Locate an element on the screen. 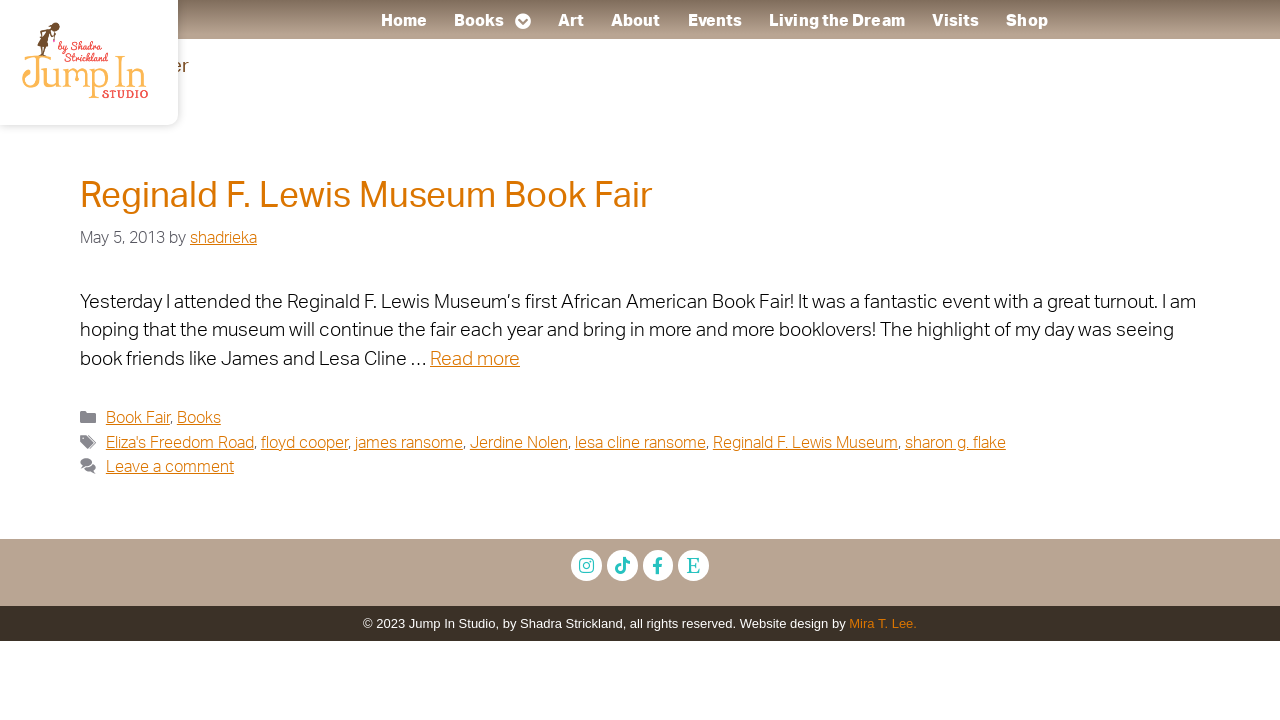 Image resolution: width=1280 pixels, height=720 pixels. Mira T. Lee. is located at coordinates (883, 623).